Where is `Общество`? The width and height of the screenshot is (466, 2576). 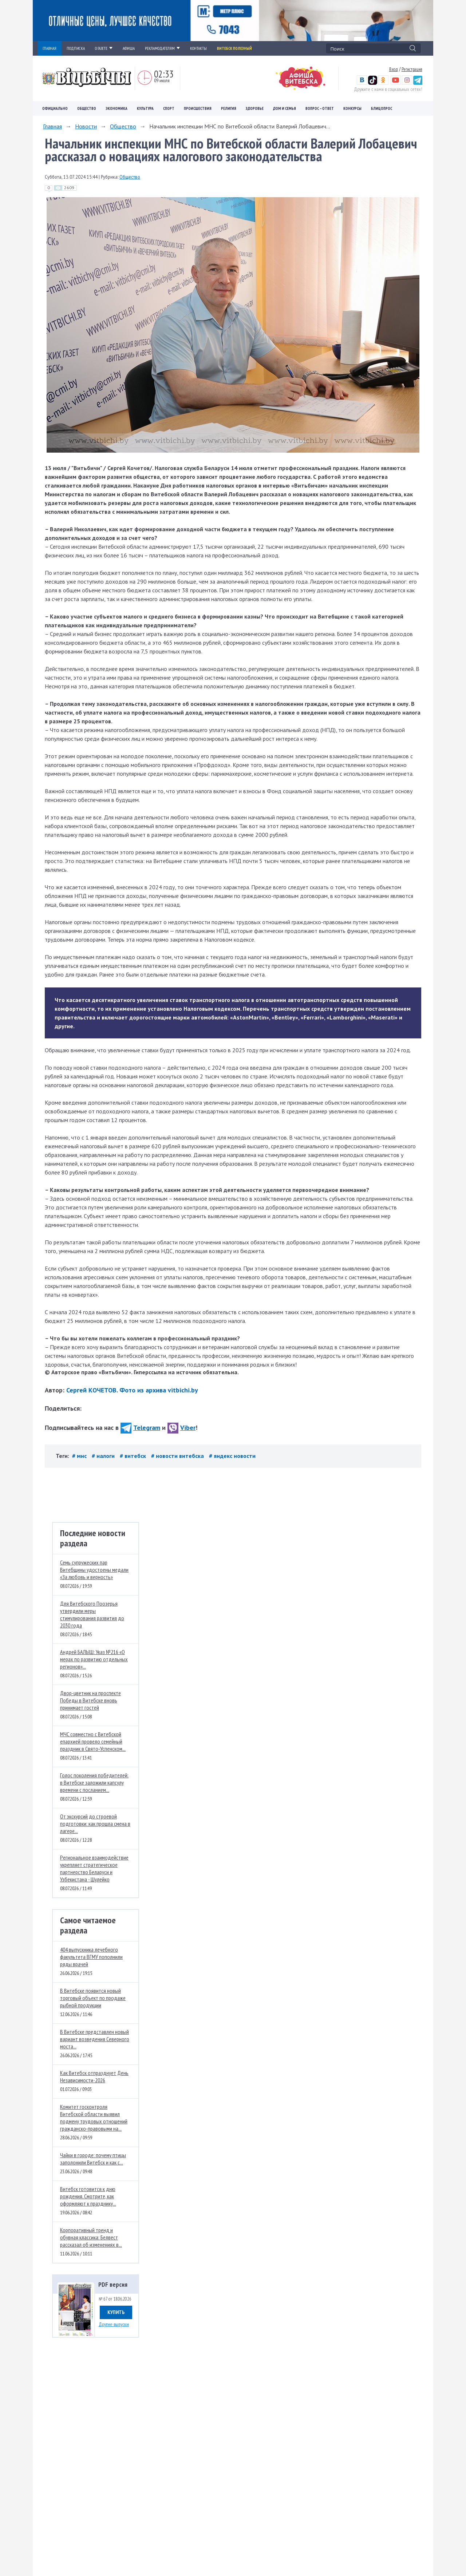 Общество is located at coordinates (86, 108).